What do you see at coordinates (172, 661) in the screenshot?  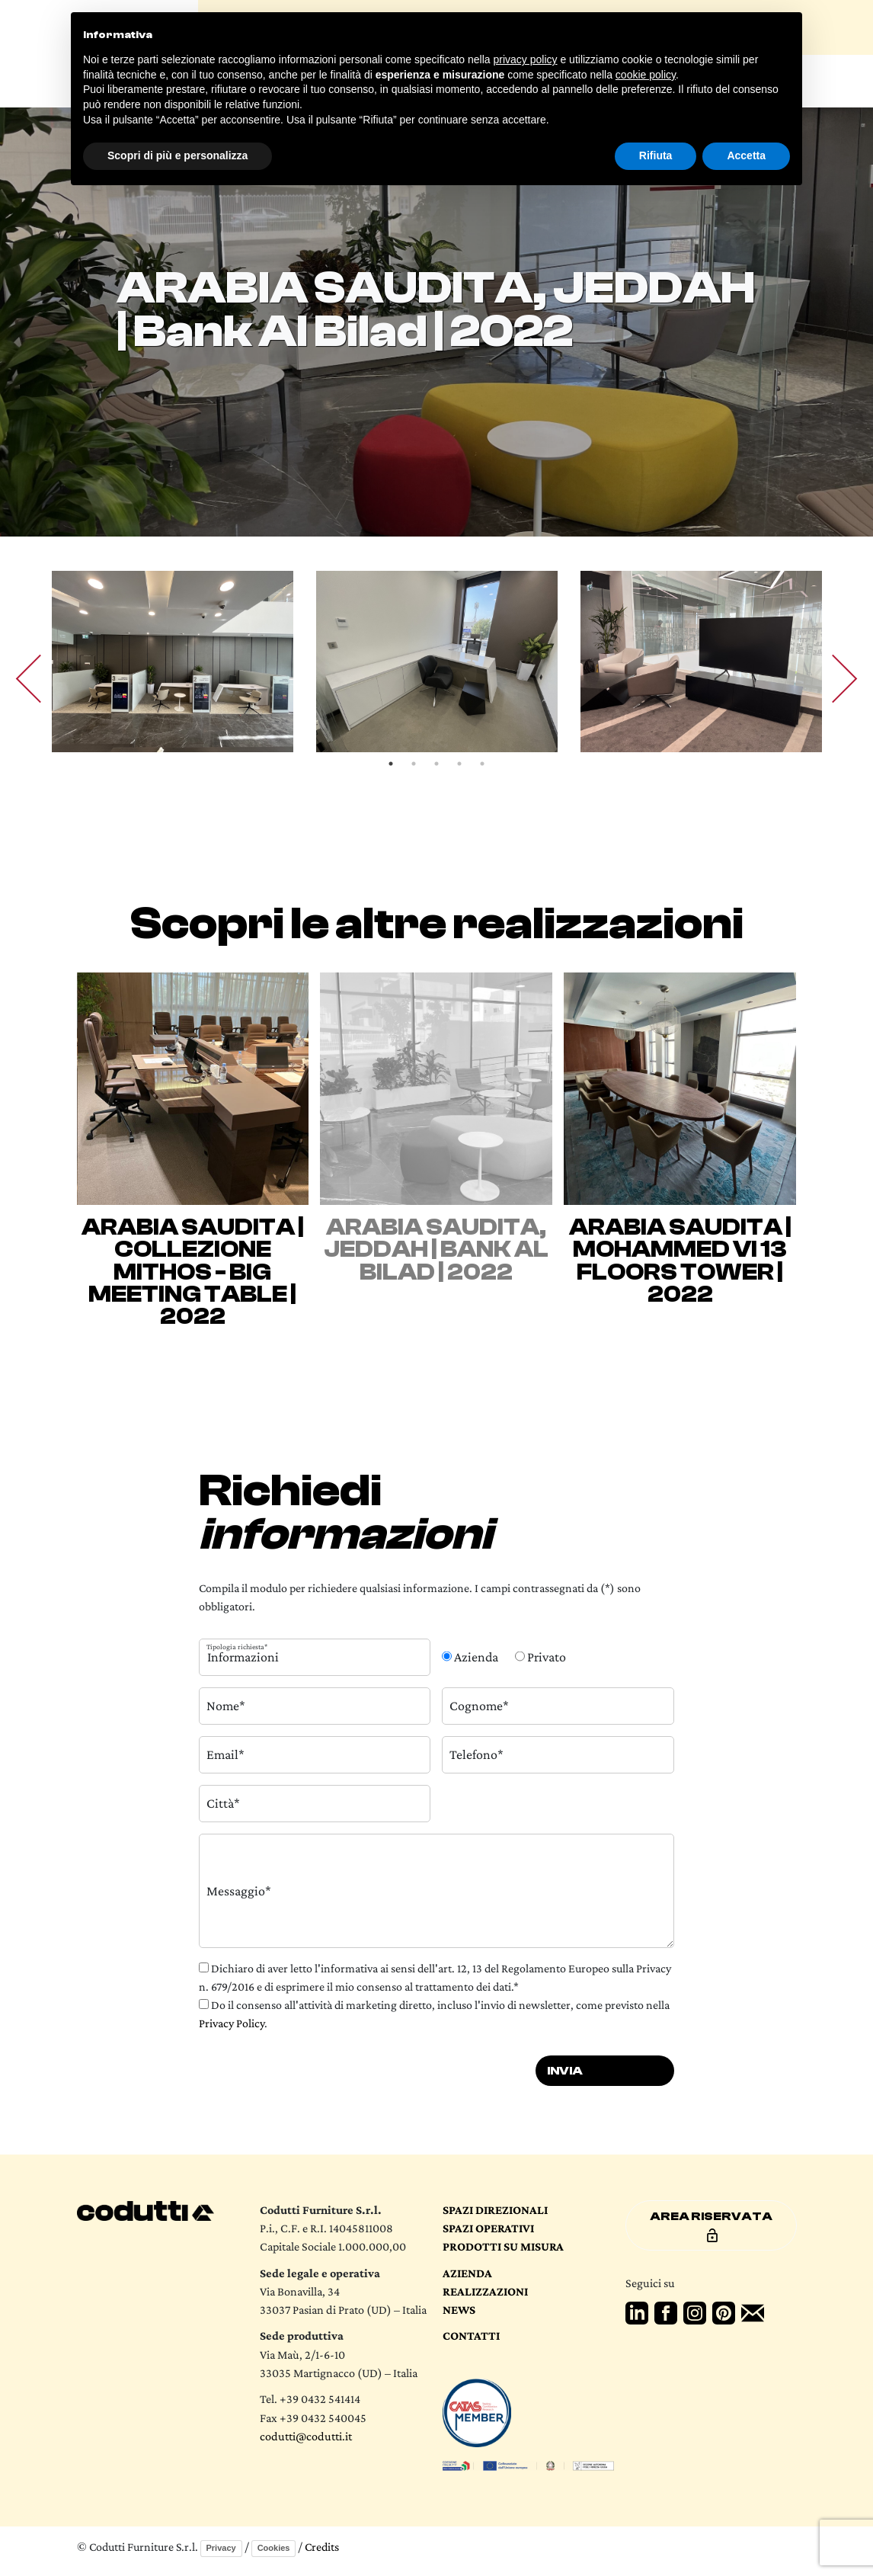 I see `[tabpanel]` at bounding box center [172, 661].